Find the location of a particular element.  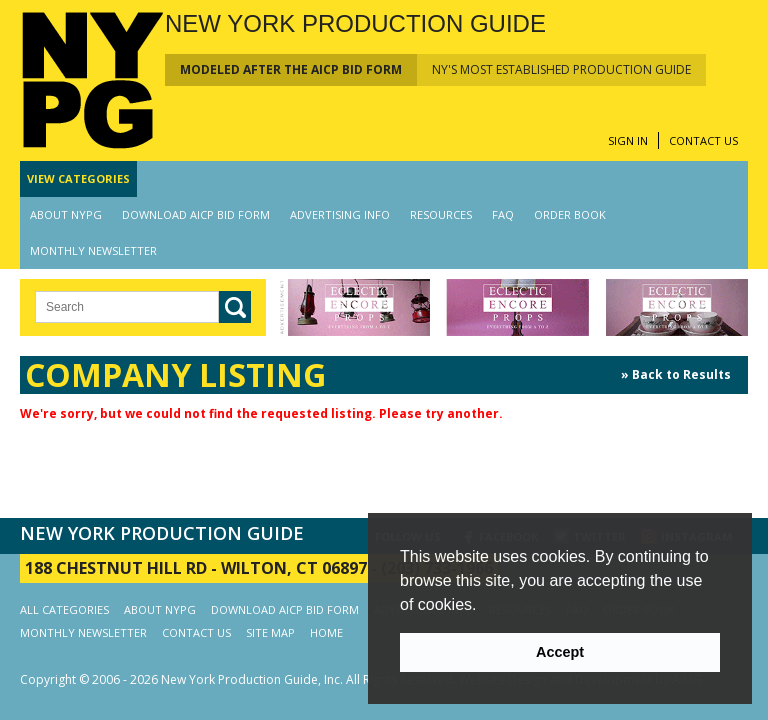

CONTACT US is located at coordinates (703, 140).